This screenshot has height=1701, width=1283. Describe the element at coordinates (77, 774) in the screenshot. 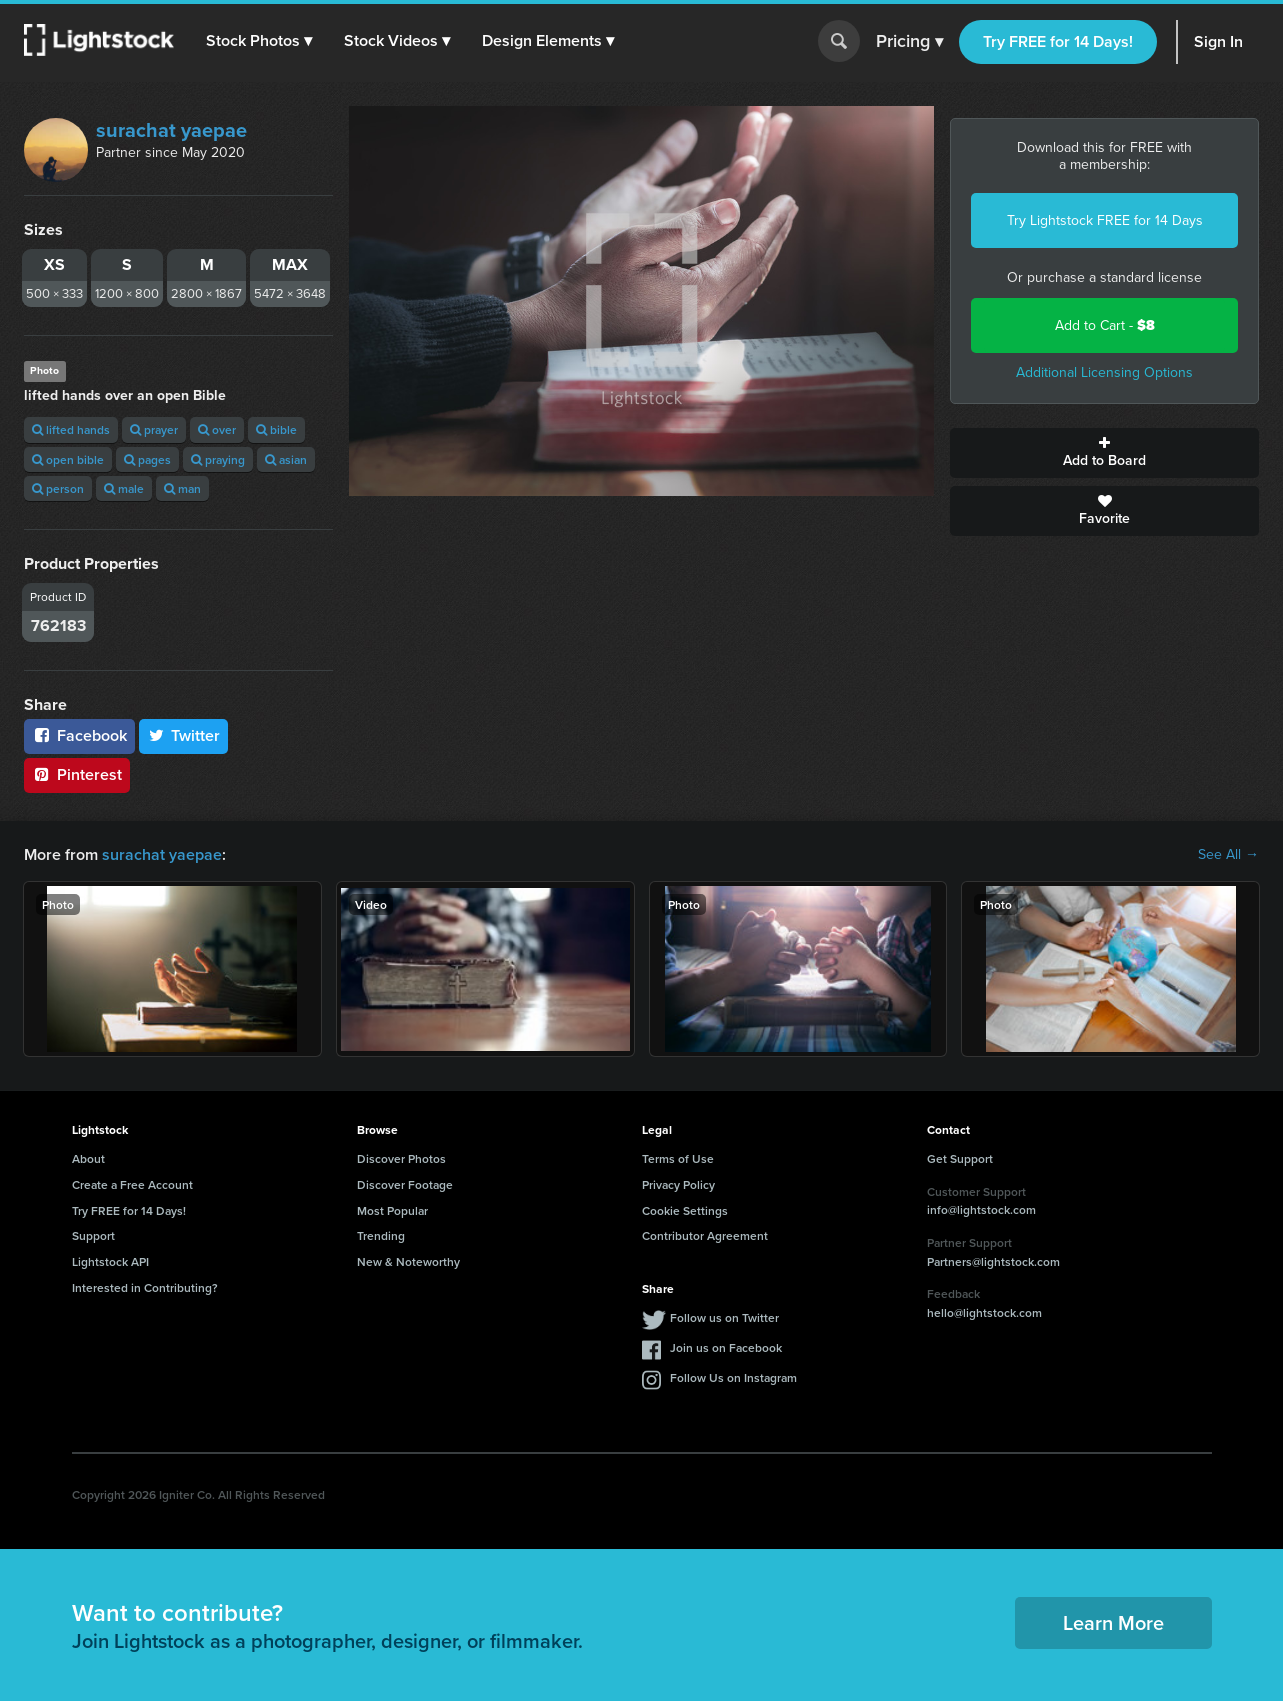

I see `Pinterest` at that location.